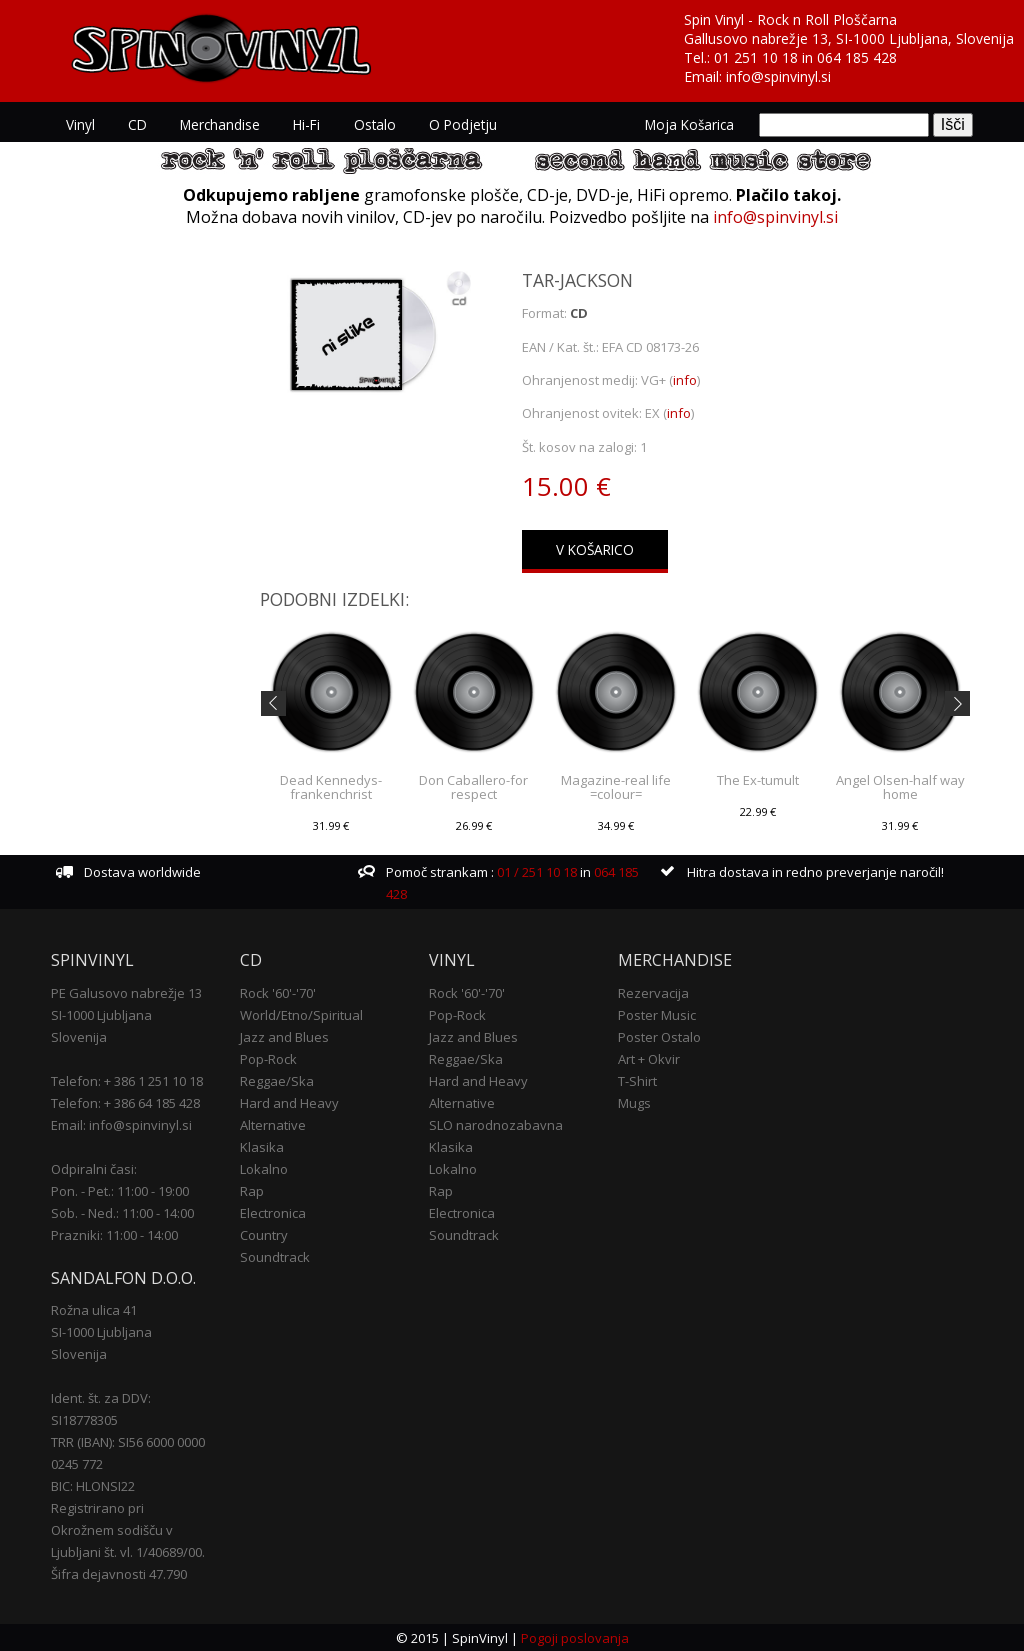 The height and width of the screenshot is (1651, 1024). Describe the element at coordinates (94, 1168) in the screenshot. I see `Odpiralni časi:` at that location.